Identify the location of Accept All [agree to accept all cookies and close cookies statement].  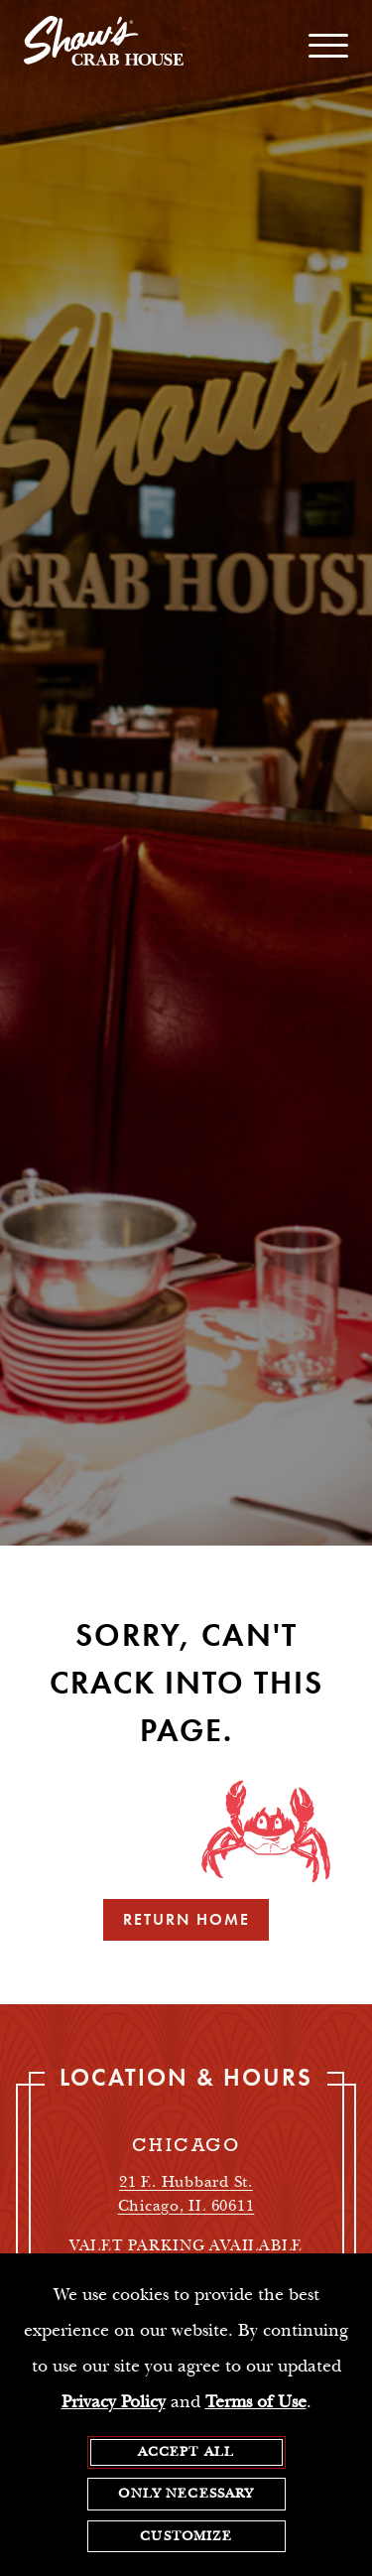
(186, 2453).